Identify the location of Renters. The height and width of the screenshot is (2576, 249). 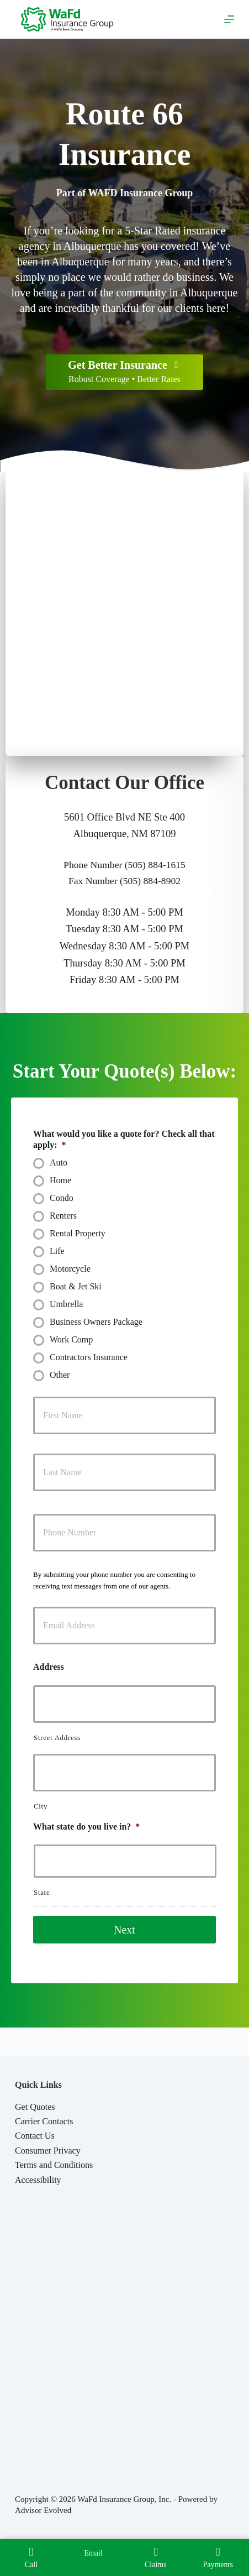
(63, 1215).